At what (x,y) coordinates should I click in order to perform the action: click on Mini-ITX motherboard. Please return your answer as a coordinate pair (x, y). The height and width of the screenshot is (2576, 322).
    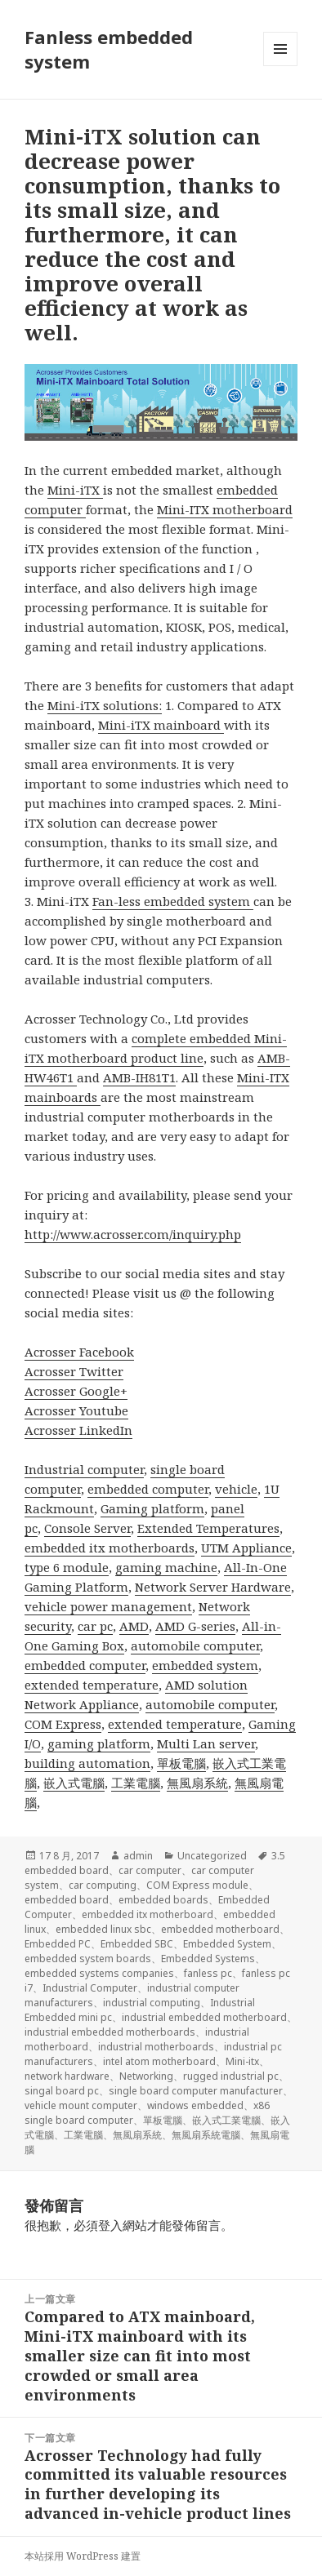
    Looking at the image, I should click on (225, 509).